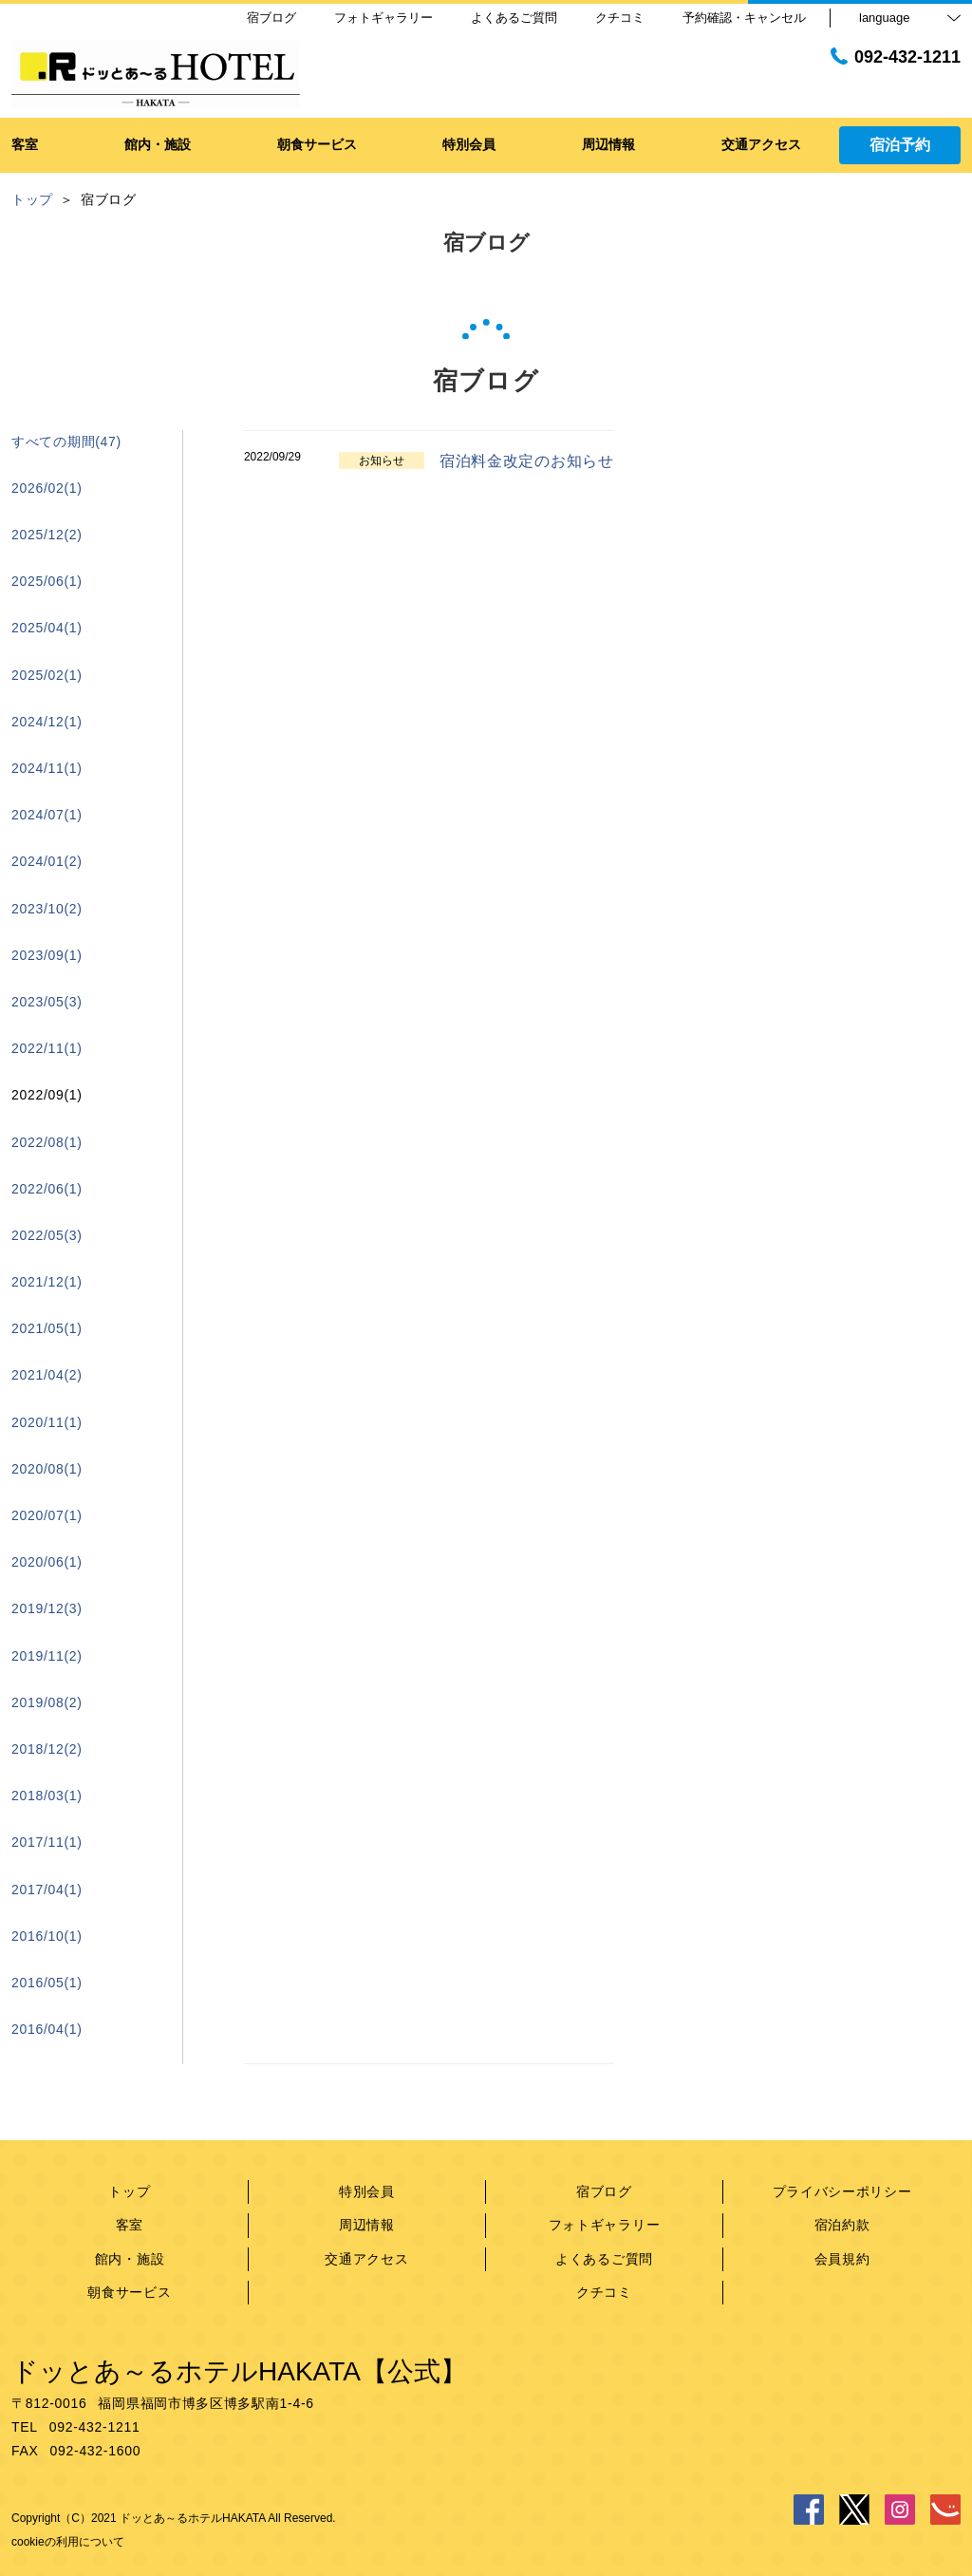 The width and height of the screenshot is (972, 2576). I want to click on 2018/12(2), so click(47, 1749).